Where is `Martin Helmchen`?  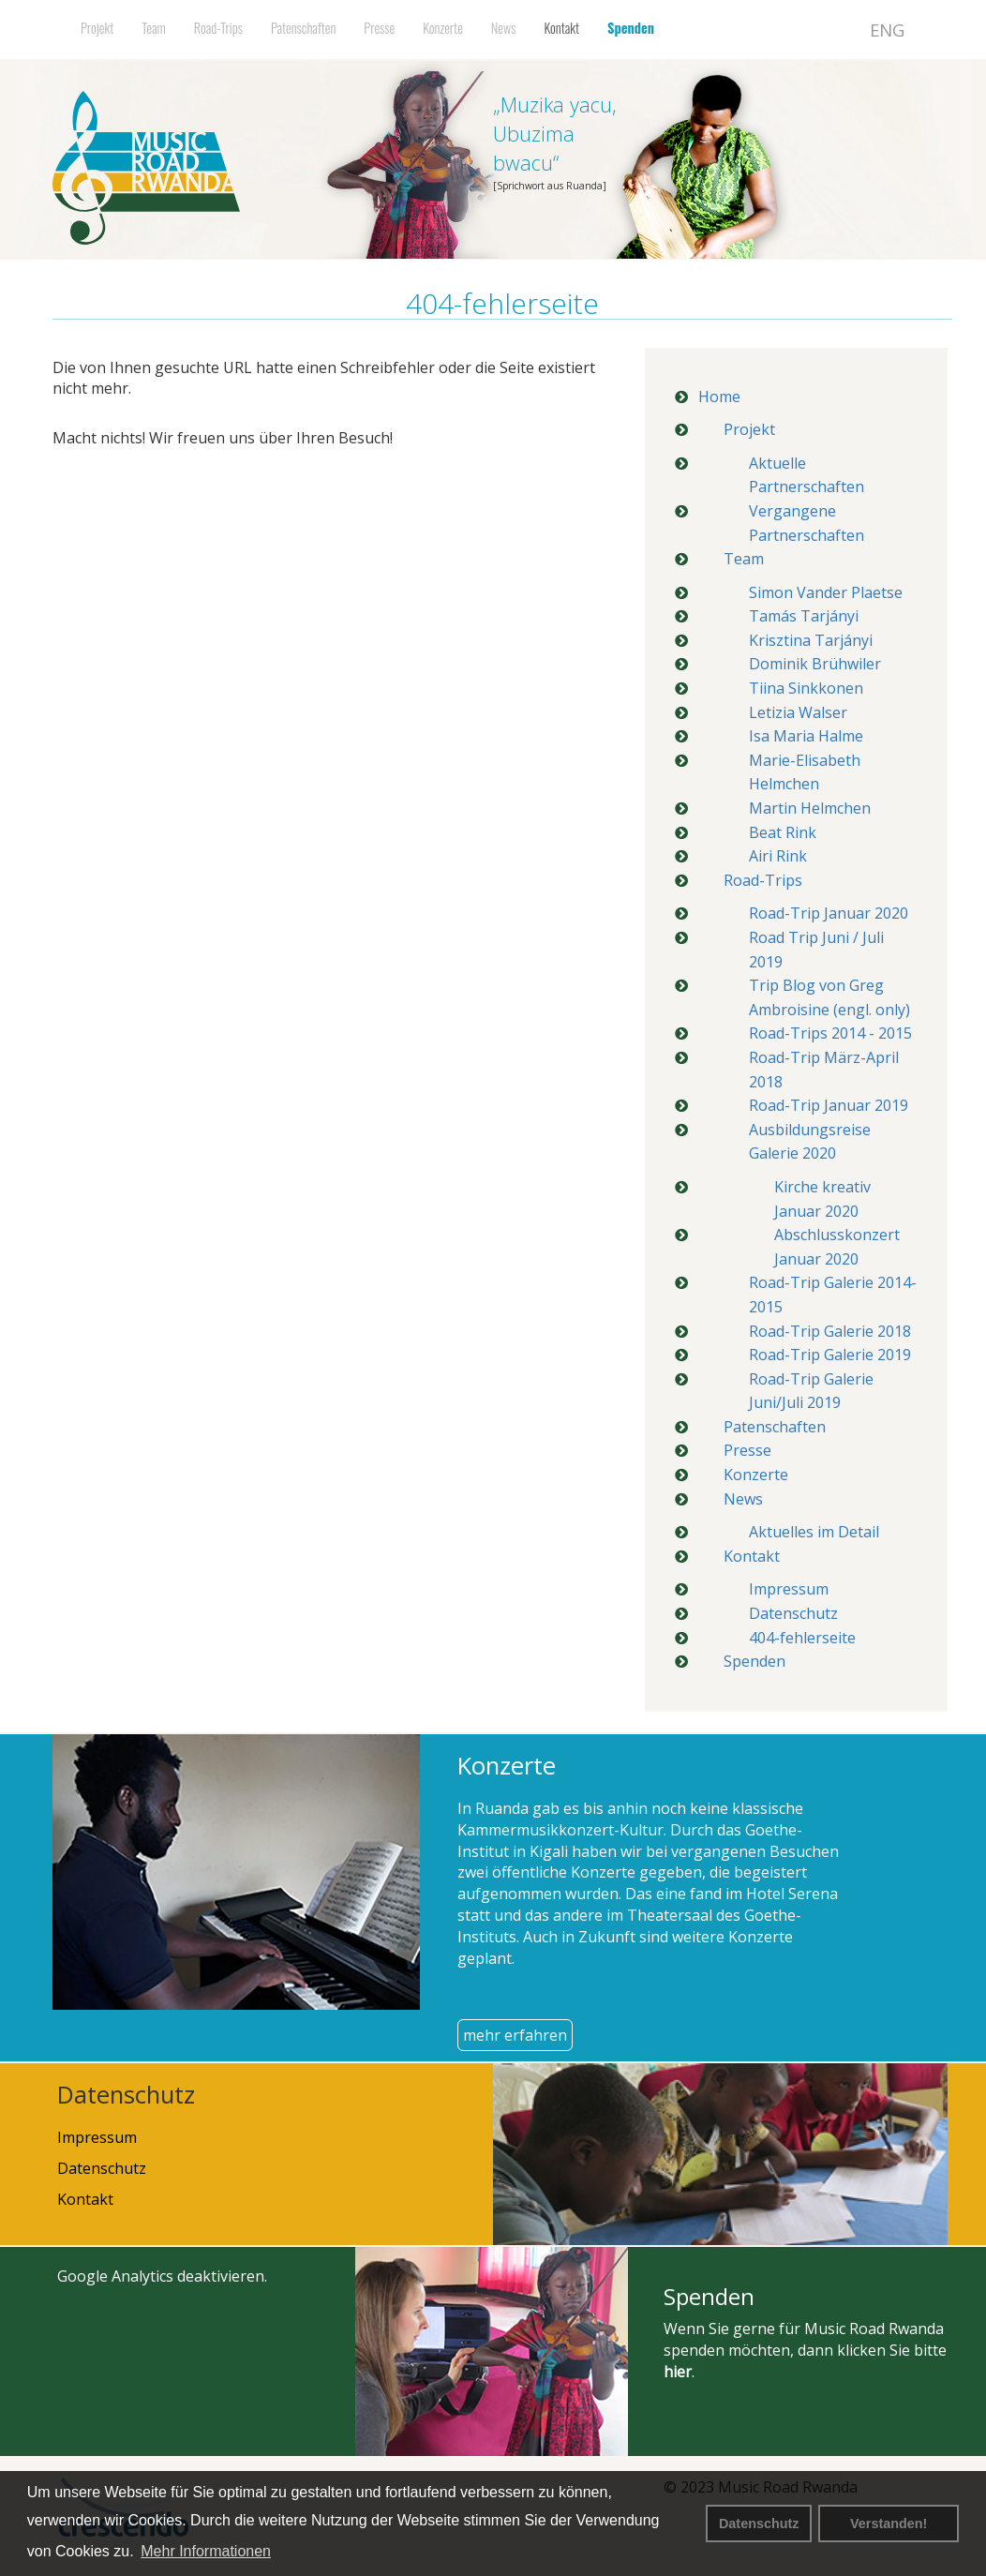
Martin Helmchen is located at coordinates (810, 808).